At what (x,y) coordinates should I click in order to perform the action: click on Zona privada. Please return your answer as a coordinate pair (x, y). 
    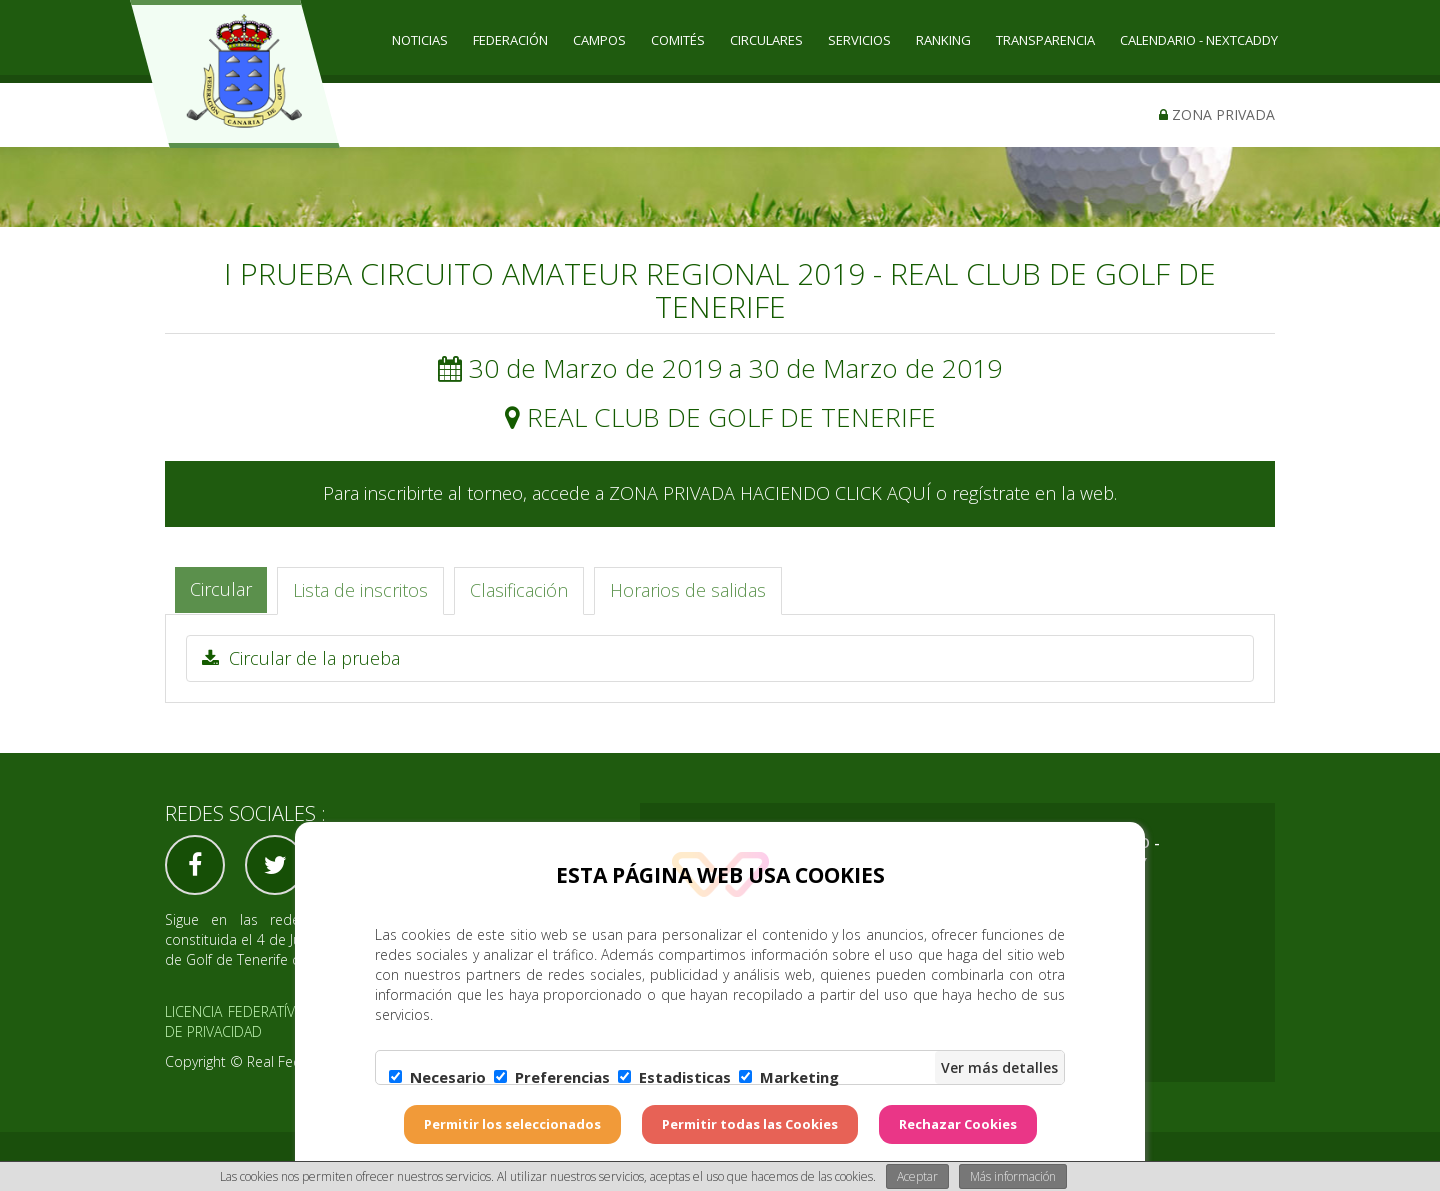
    Looking at the image, I should click on (1217, 114).